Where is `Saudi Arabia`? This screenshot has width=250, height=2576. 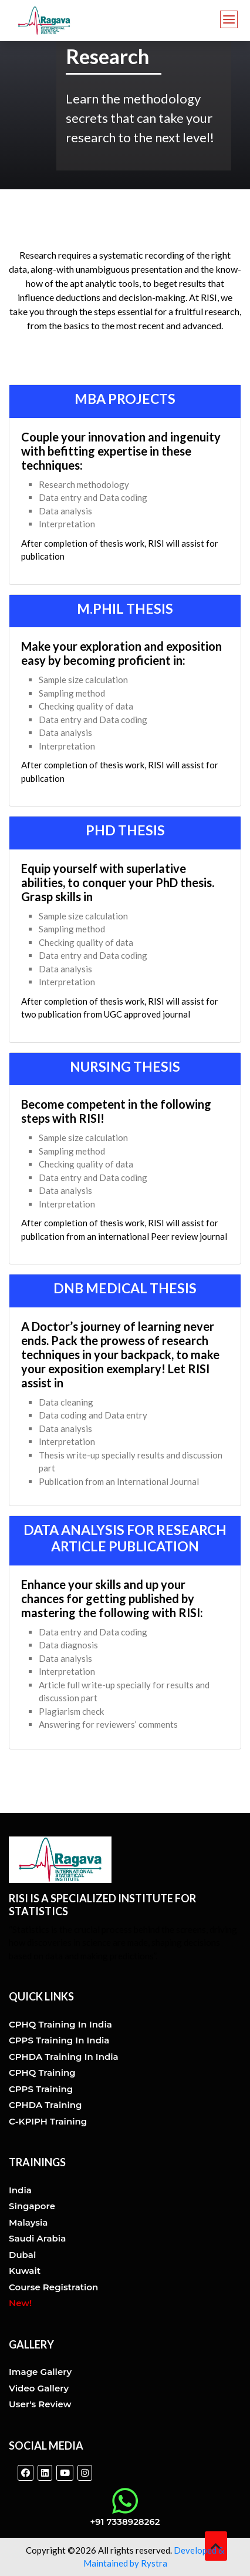
Saudi Arabia is located at coordinates (37, 2238).